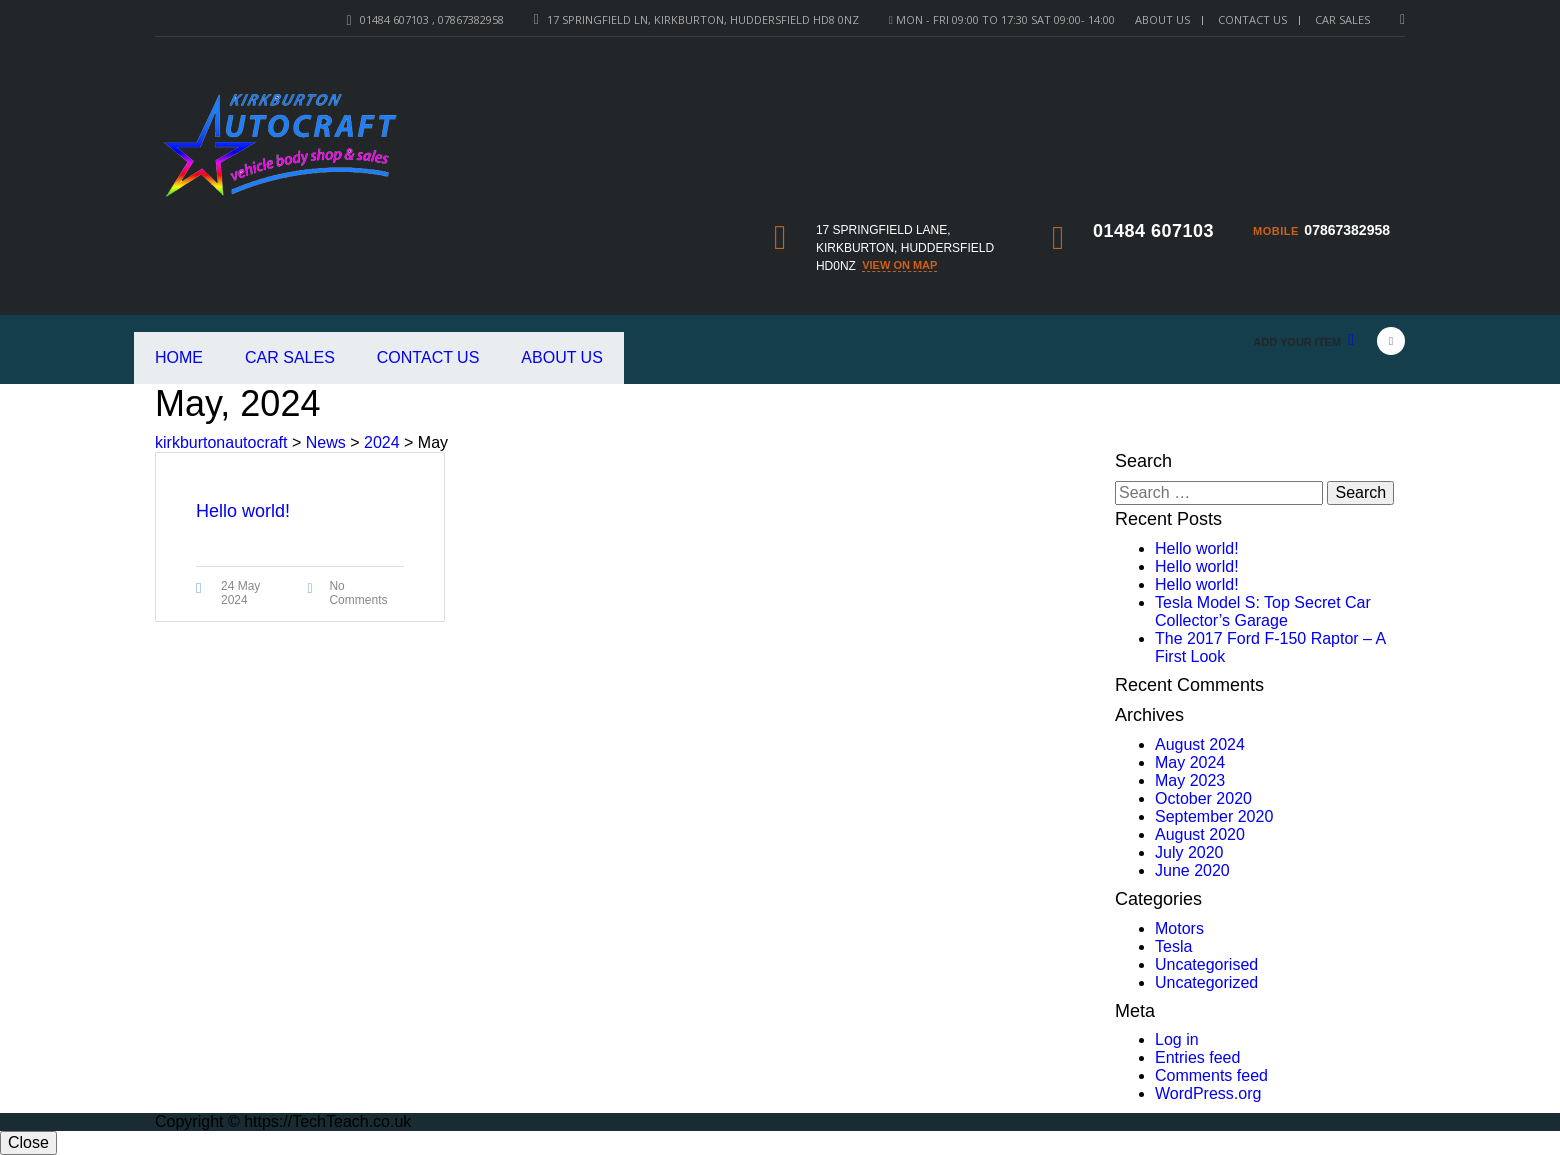 This screenshot has width=1560, height=1155. What do you see at coordinates (1189, 852) in the screenshot?
I see `July 2020` at bounding box center [1189, 852].